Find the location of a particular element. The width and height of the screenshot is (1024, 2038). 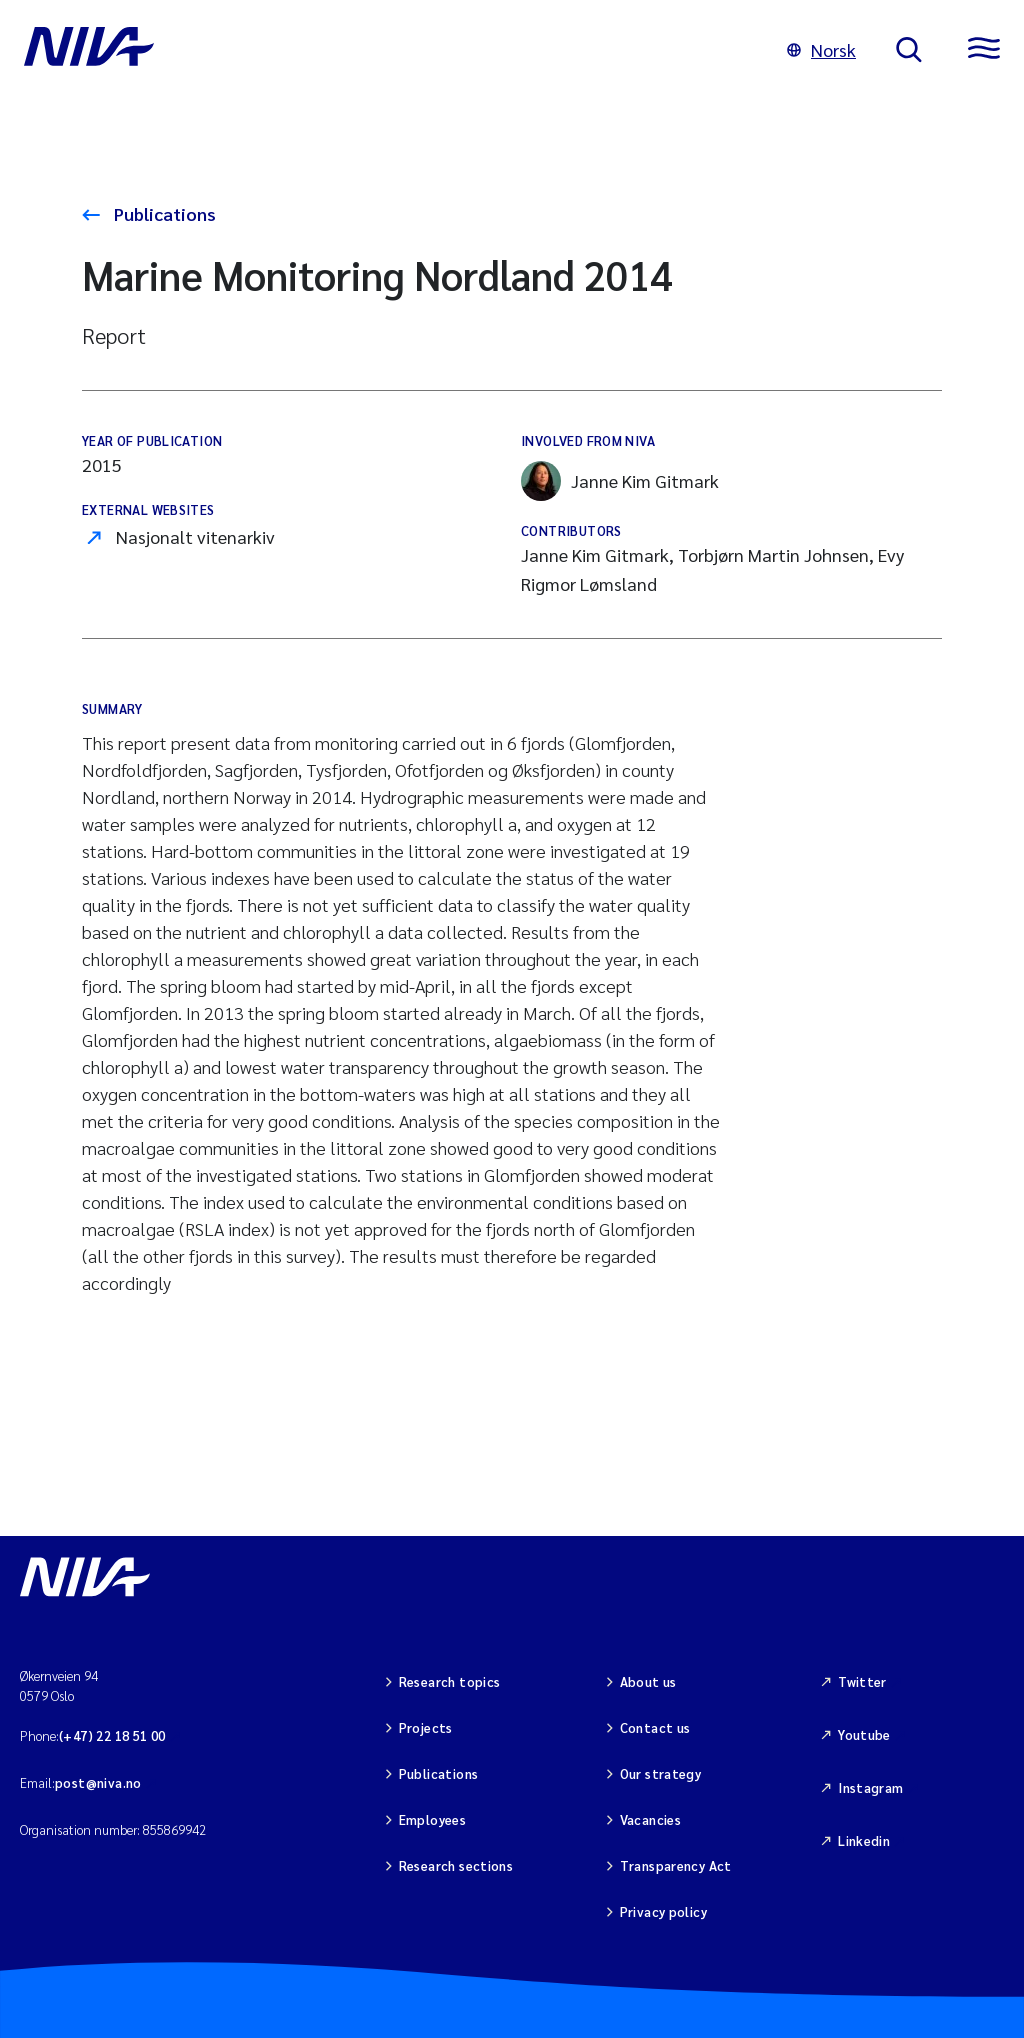

Research topics is located at coordinates (450, 1681).